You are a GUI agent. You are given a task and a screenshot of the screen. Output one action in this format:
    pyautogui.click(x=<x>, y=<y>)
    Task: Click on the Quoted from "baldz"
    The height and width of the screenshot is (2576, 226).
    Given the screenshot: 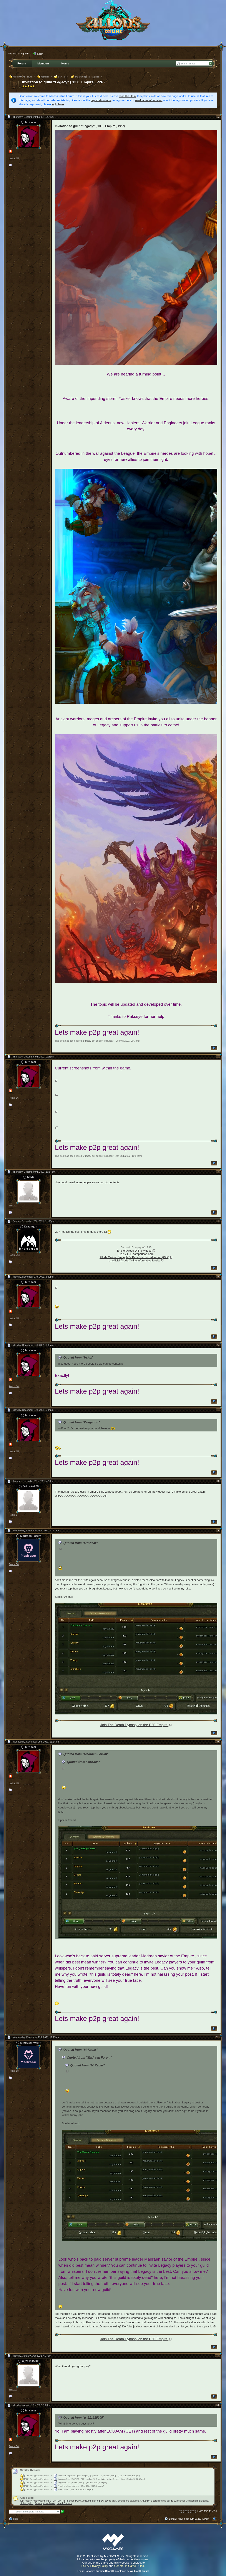 What is the action you would take?
    pyautogui.click(x=78, y=1357)
    